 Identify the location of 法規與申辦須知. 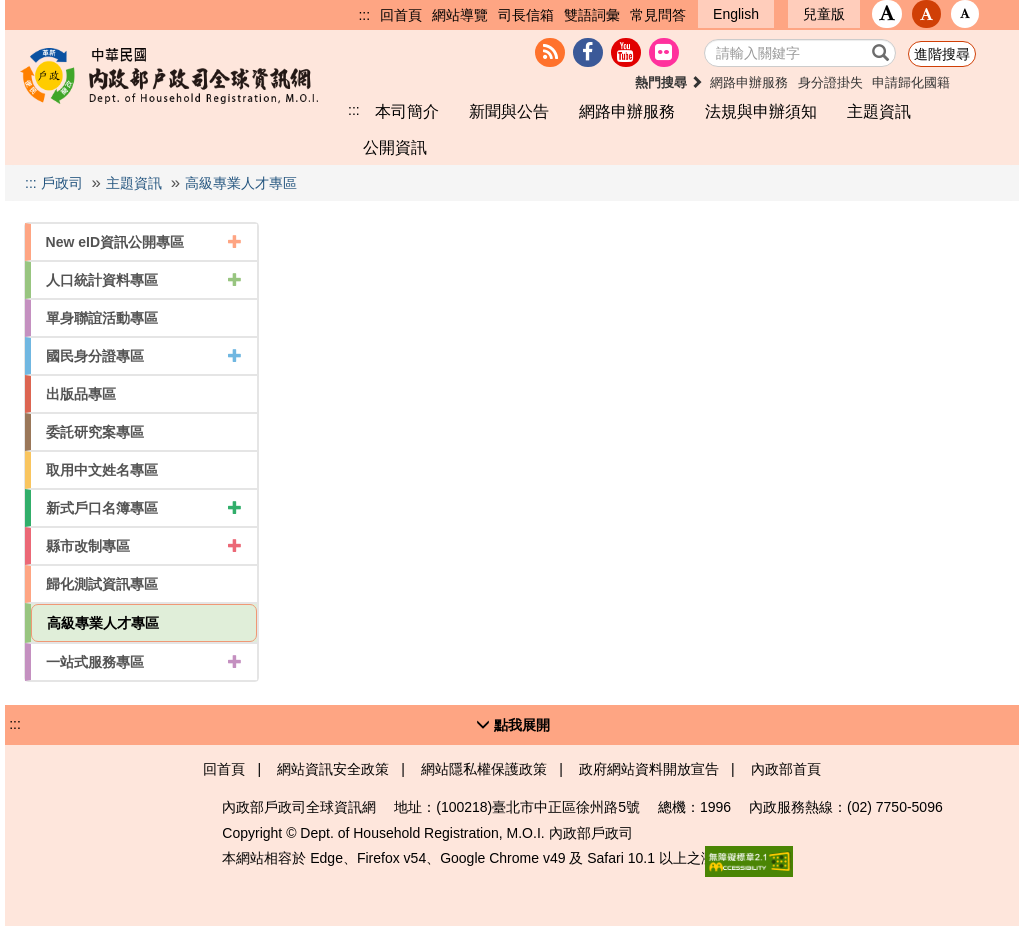
(761, 111).